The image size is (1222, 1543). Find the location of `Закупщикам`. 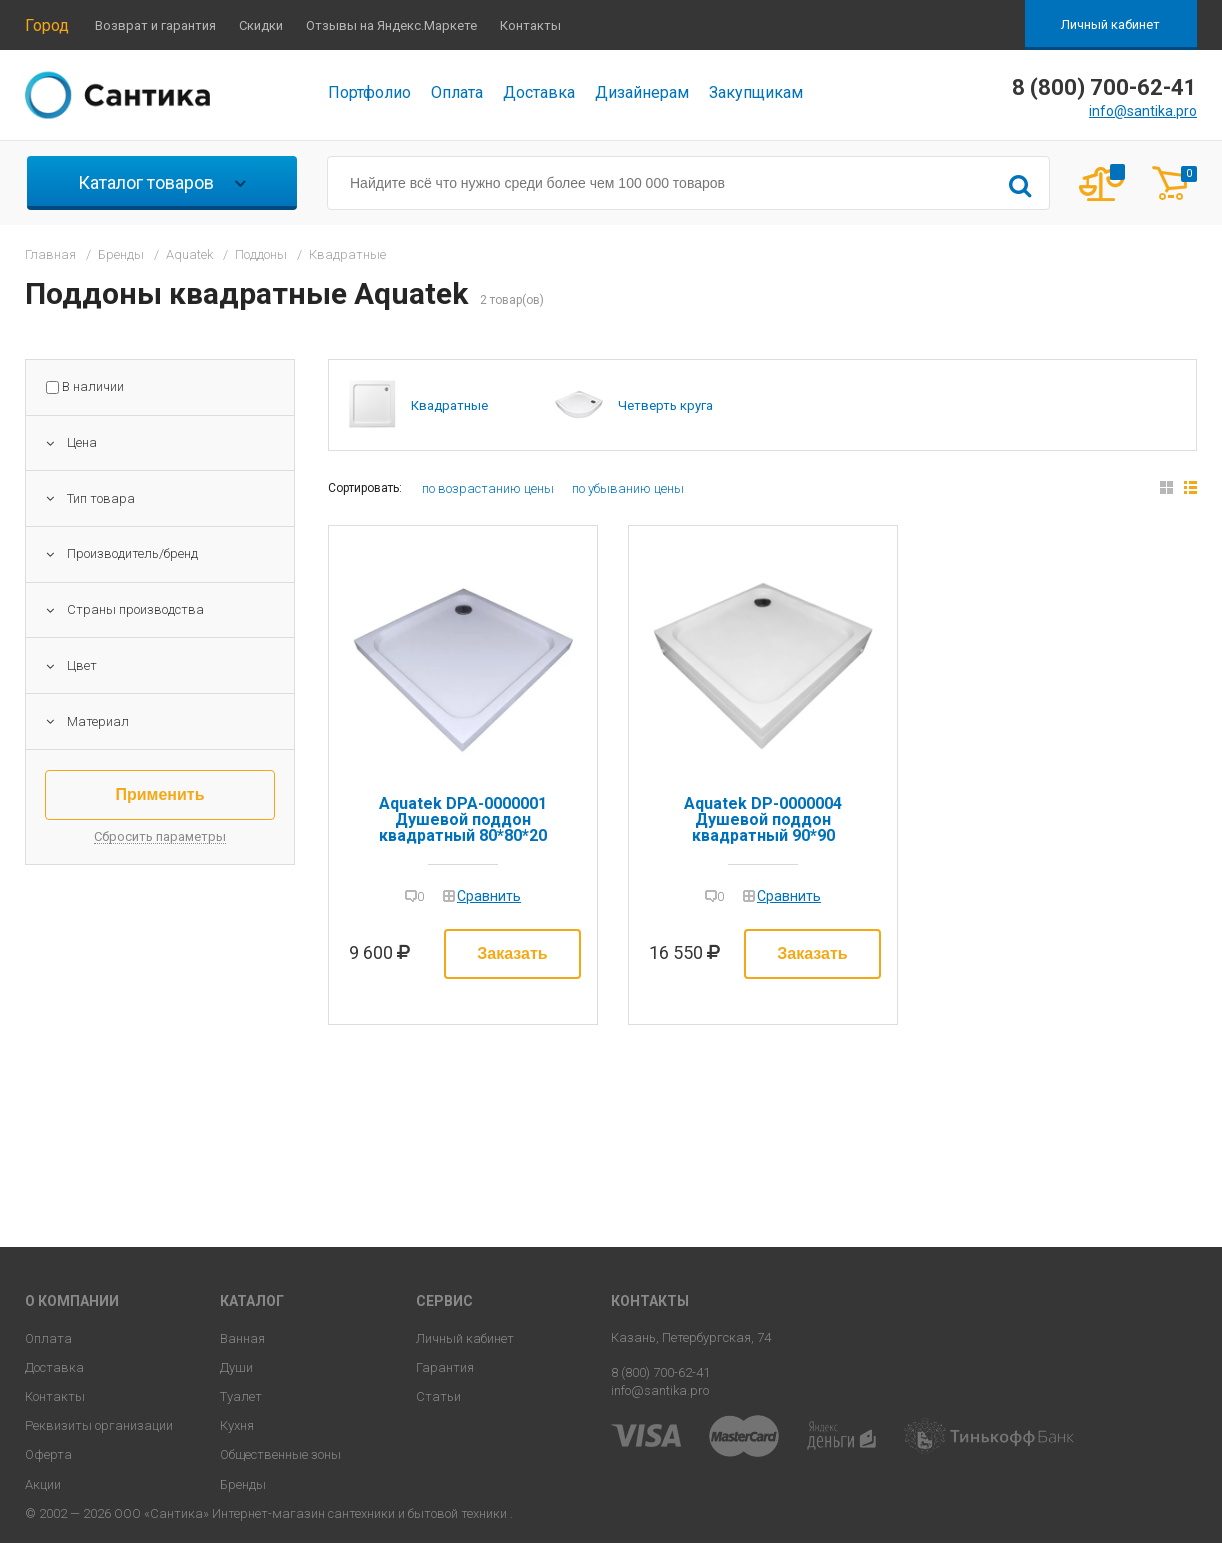

Закупщикам is located at coordinates (756, 92).